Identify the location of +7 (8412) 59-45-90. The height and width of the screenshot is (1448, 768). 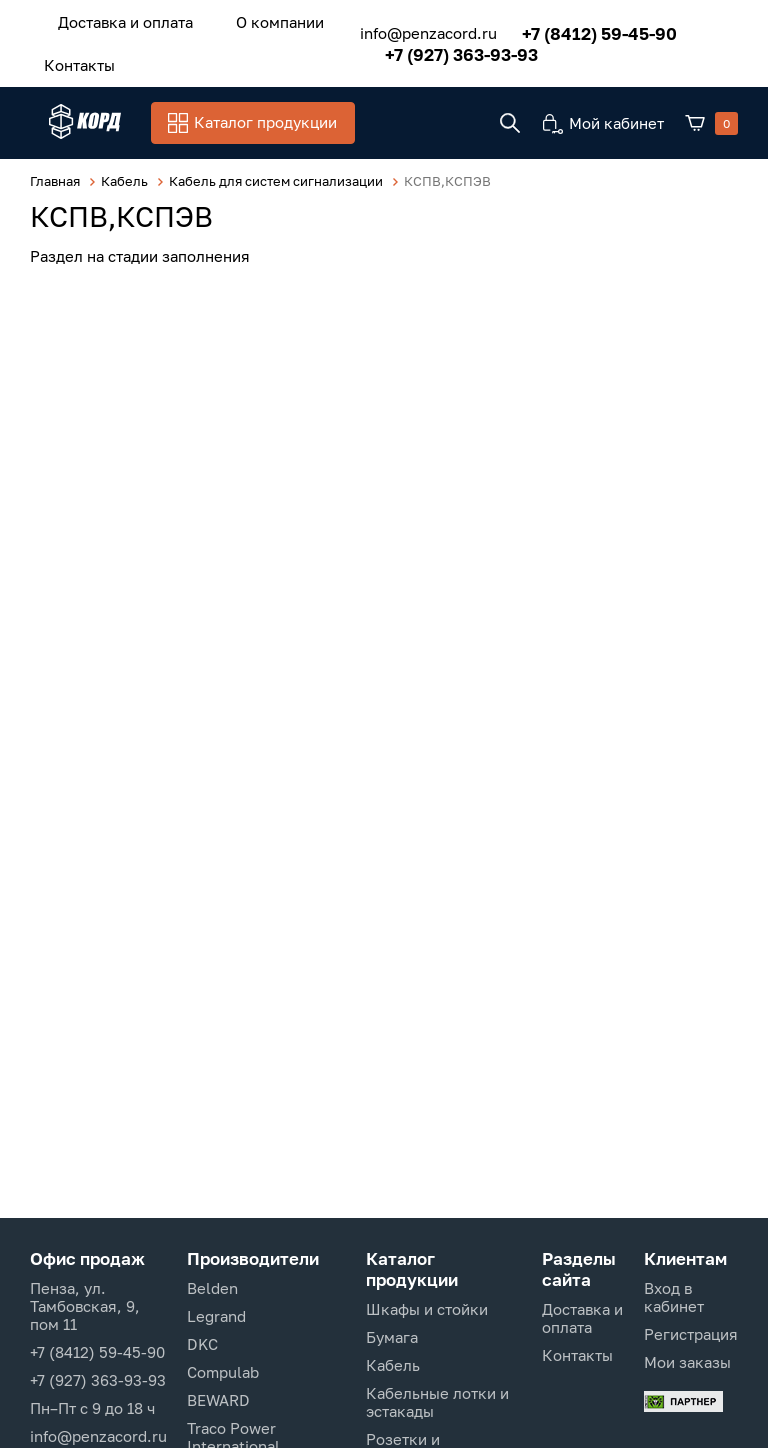
(575, 27).